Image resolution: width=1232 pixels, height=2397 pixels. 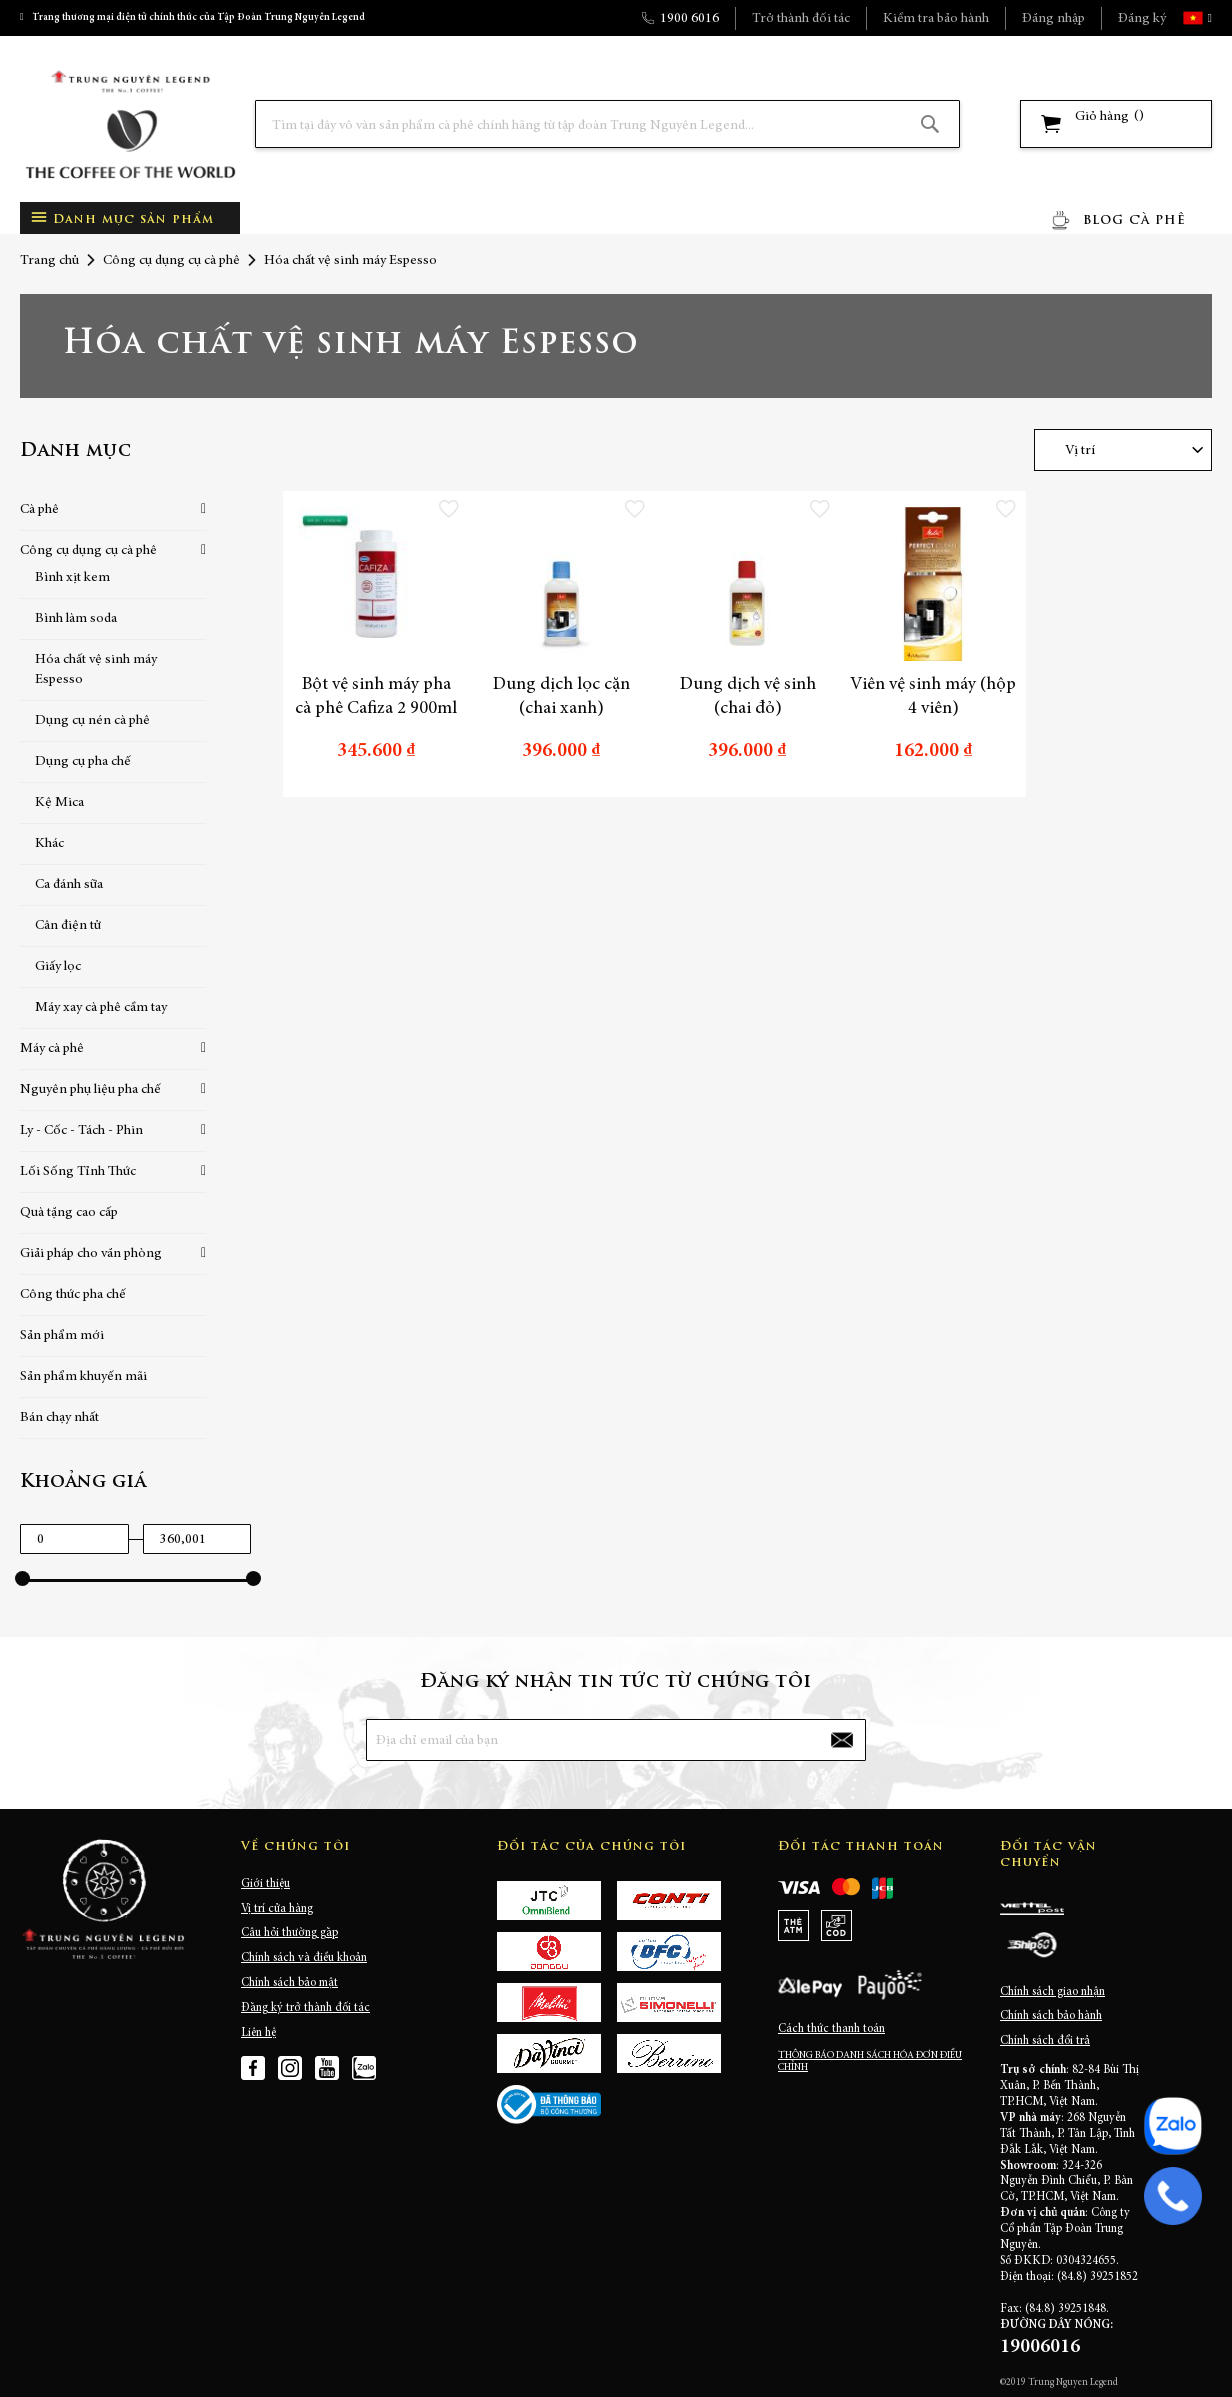 What do you see at coordinates (49, 261) in the screenshot?
I see `Trang chủ` at bounding box center [49, 261].